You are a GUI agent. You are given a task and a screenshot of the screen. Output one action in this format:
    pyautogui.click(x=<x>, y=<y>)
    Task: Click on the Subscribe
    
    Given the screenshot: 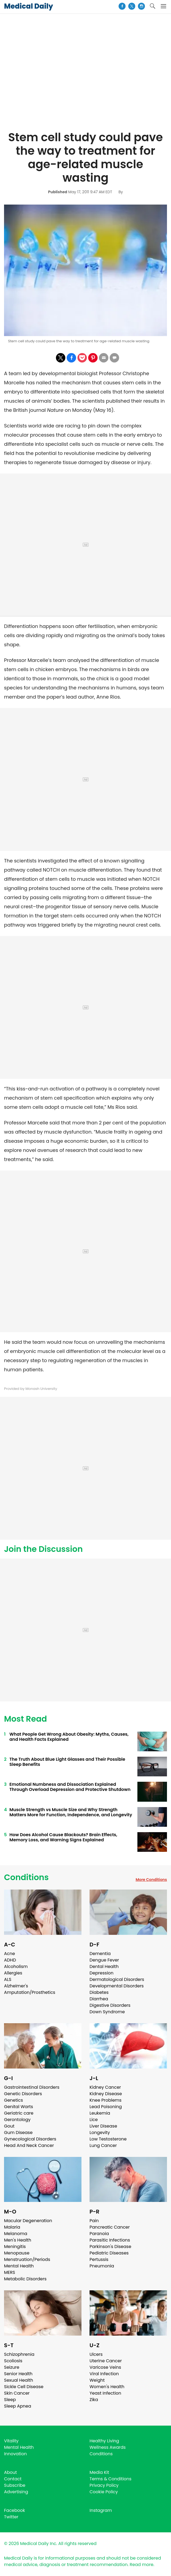 What is the action you would take?
    pyautogui.click(x=14, y=2485)
    